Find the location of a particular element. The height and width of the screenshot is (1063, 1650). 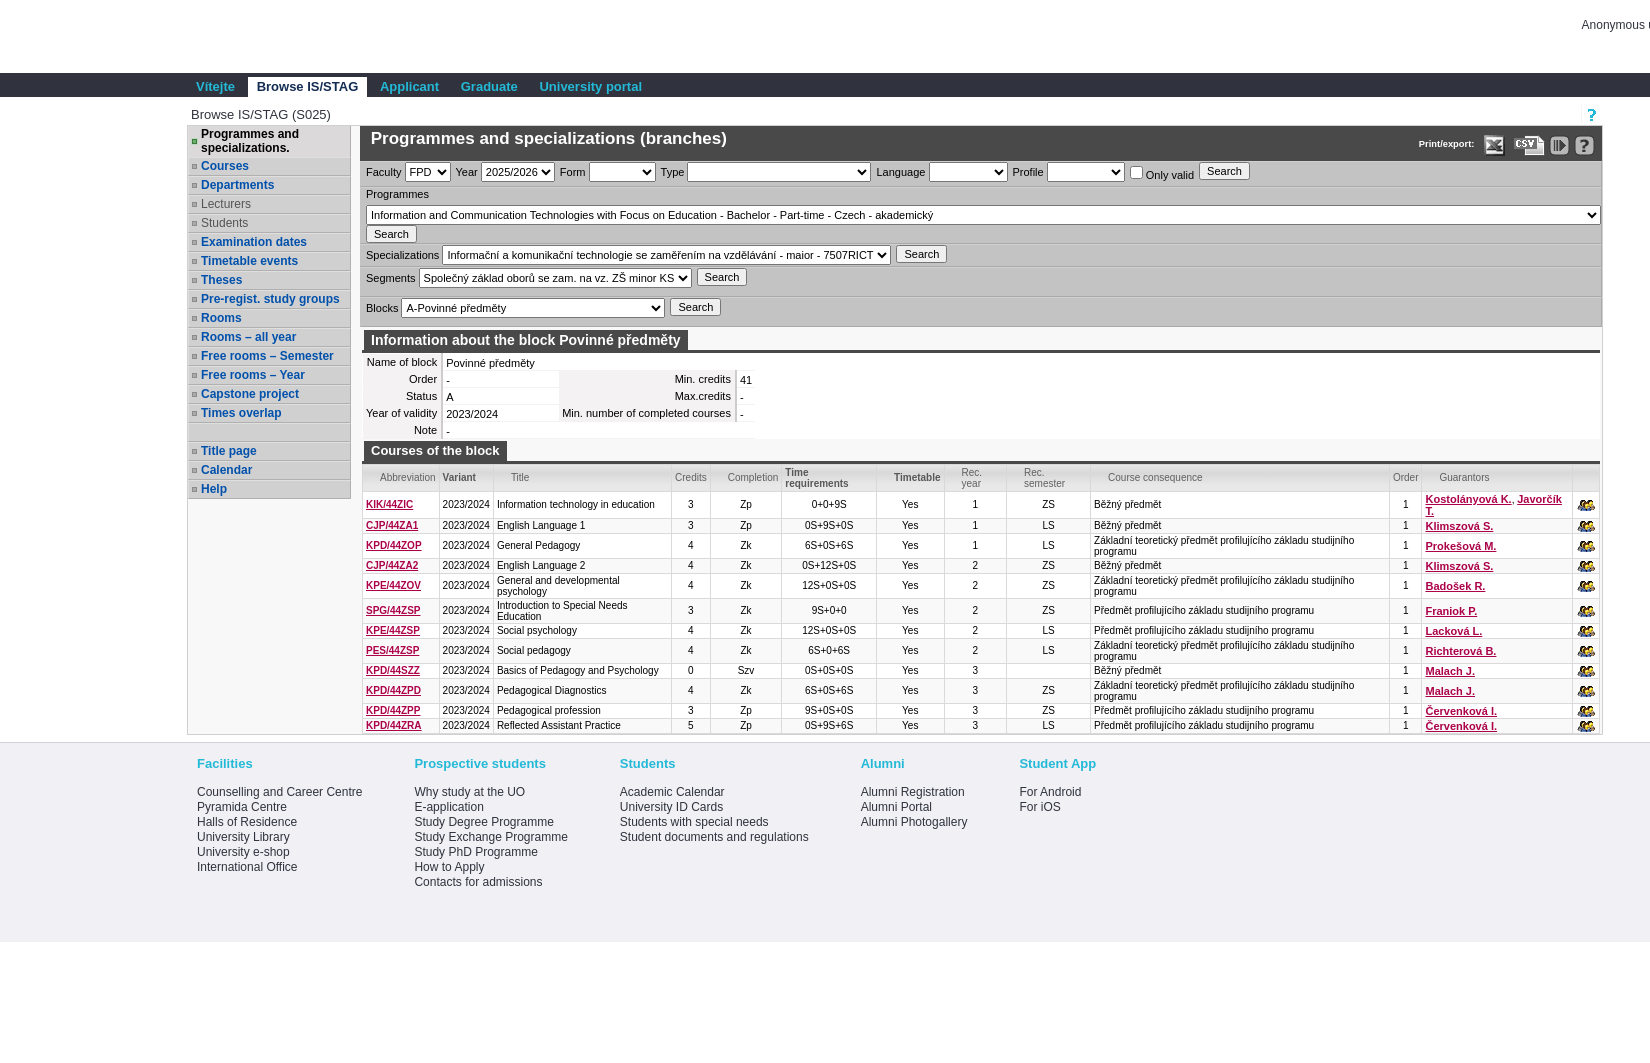

Students with special needs is located at coordinates (694, 822).